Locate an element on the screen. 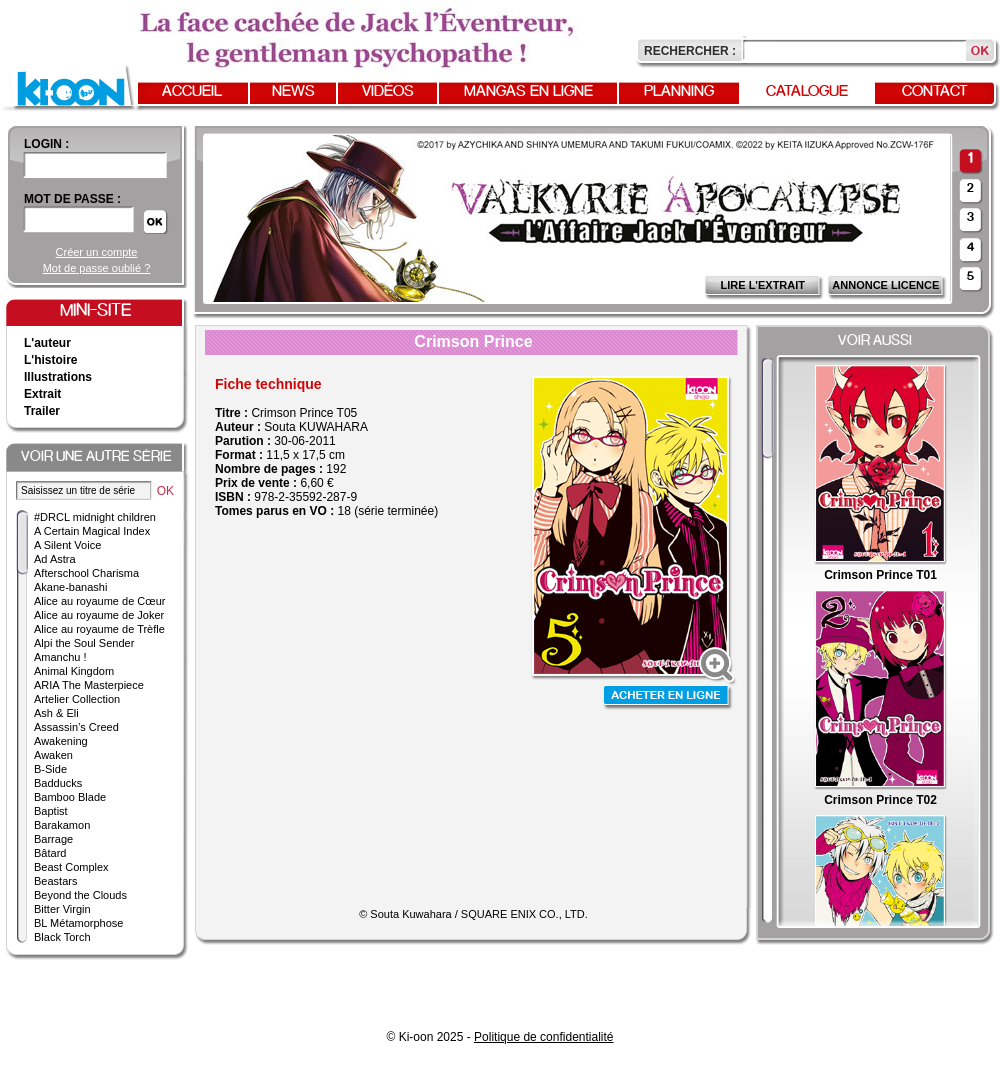  BL Métamorphose is located at coordinates (78, 923).